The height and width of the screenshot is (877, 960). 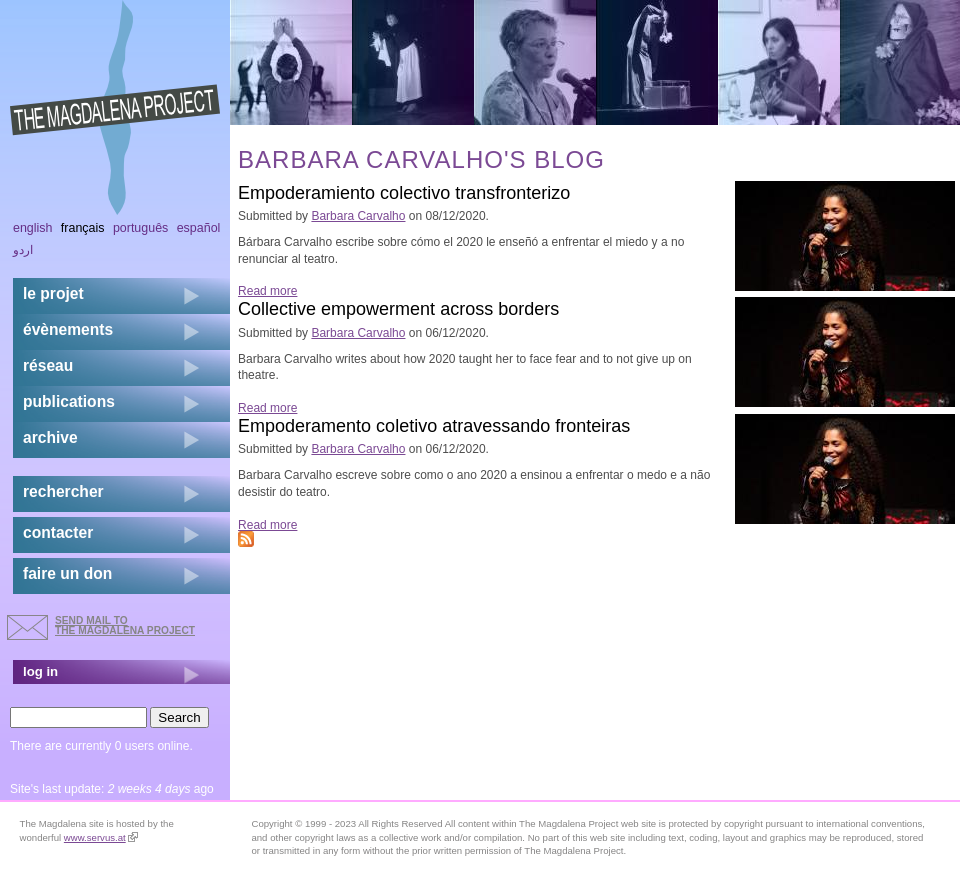 What do you see at coordinates (404, 193) in the screenshot?
I see `Empoderamiento colectivo transfronterizo` at bounding box center [404, 193].